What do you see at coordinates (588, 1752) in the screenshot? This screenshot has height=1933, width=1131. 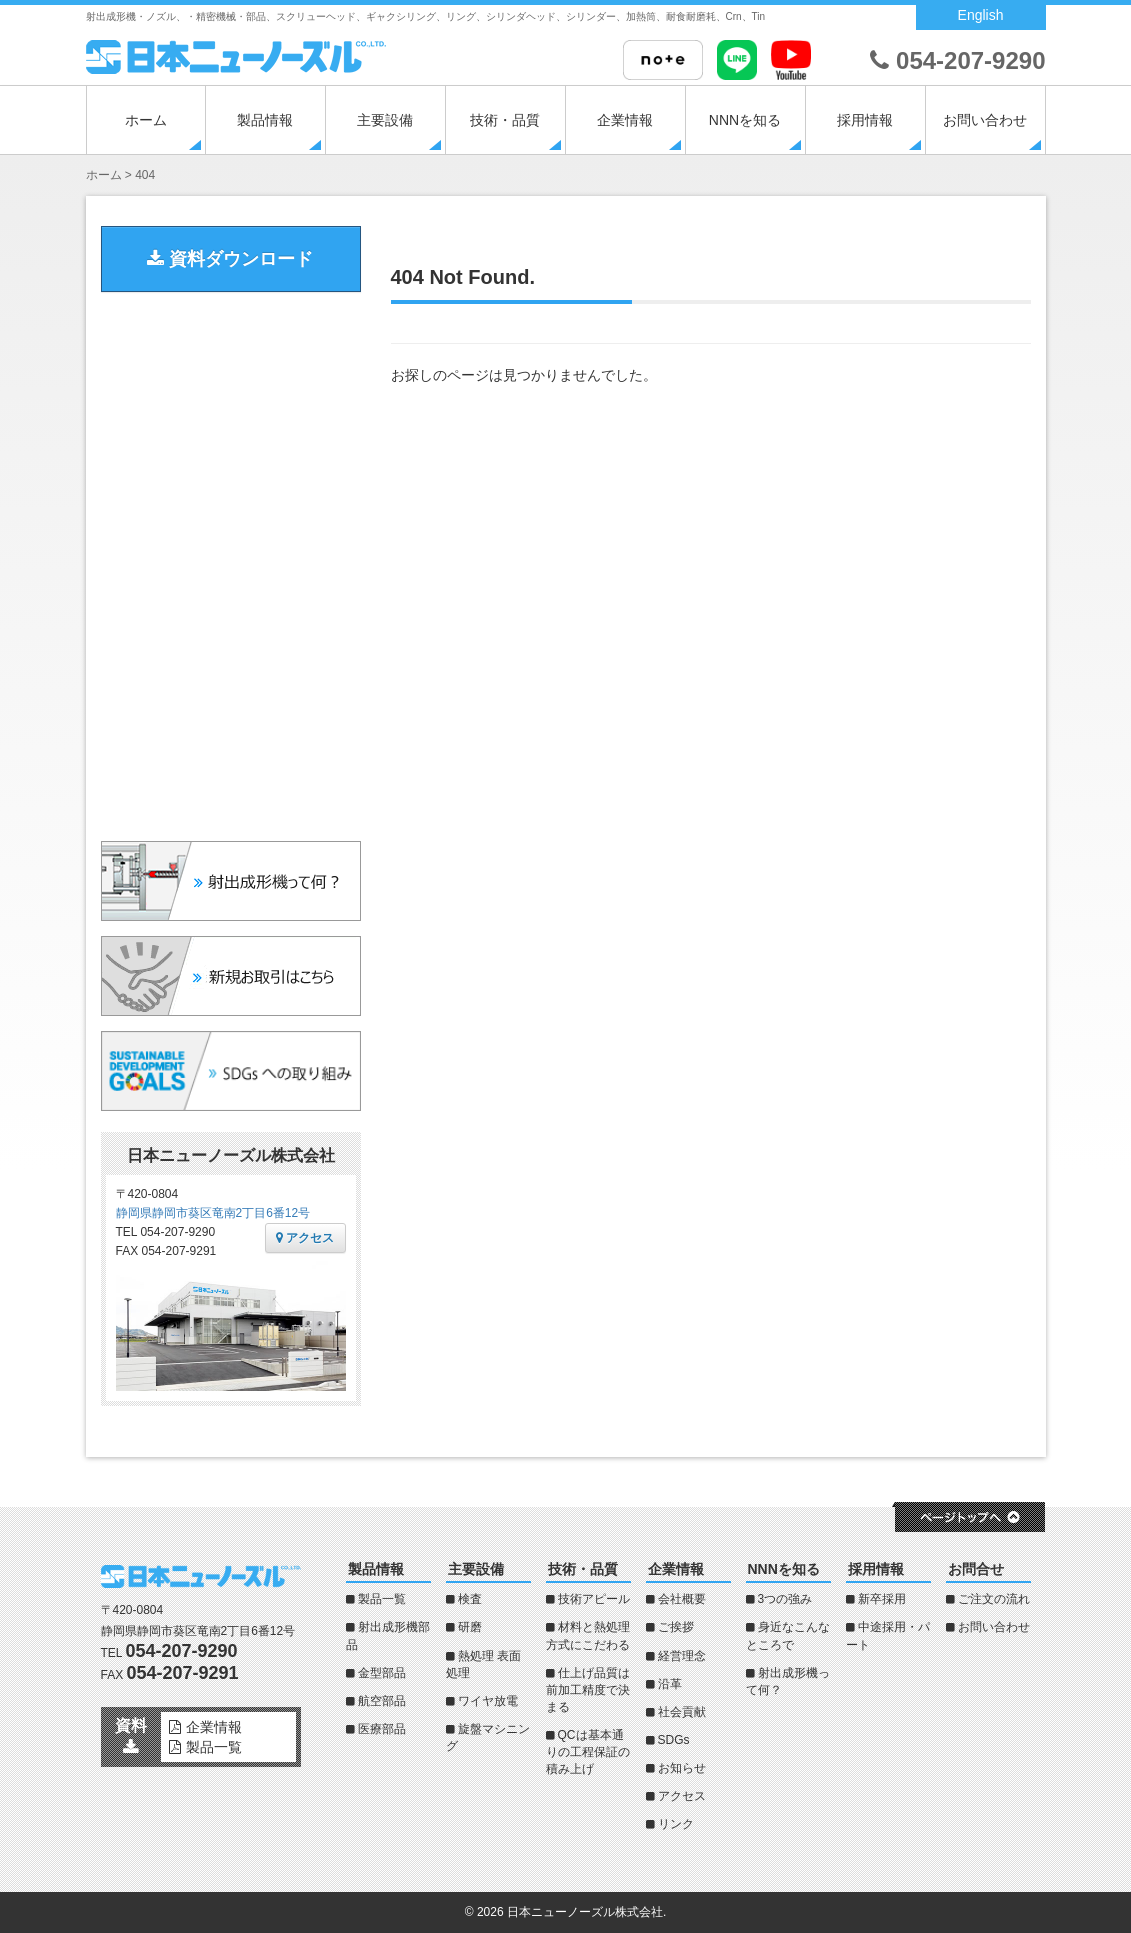 I see `QCは基本通りの工程保証の積み上げ` at bounding box center [588, 1752].